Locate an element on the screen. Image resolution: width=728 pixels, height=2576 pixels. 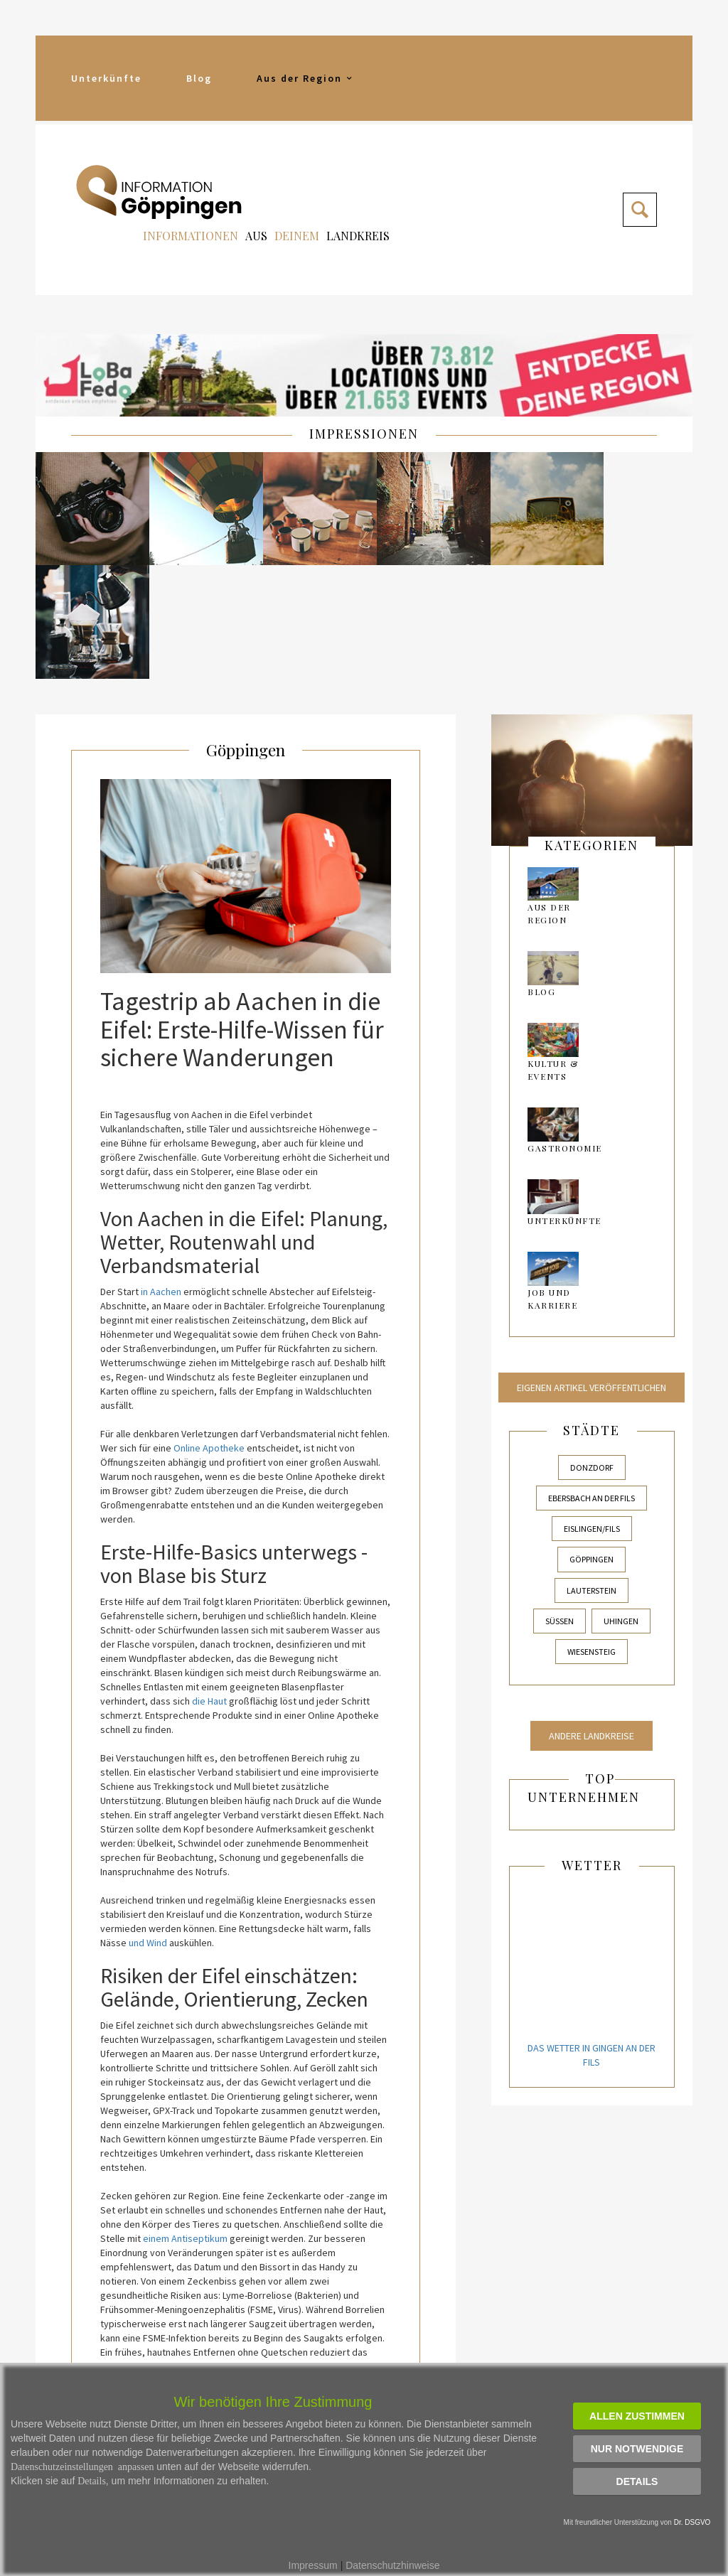
Nur notwendige is located at coordinates (637, 2448).